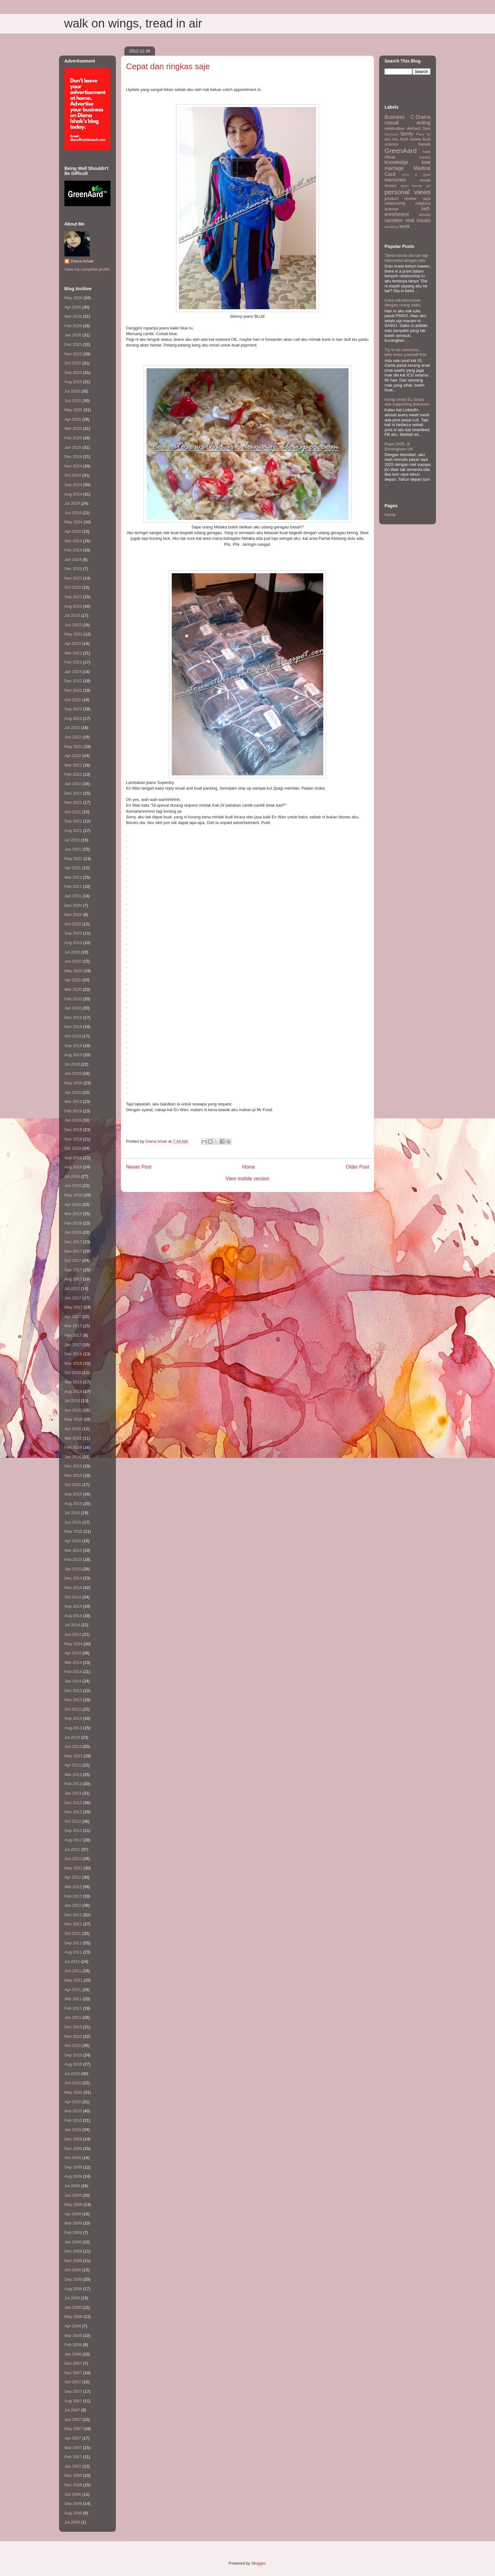  What do you see at coordinates (72, 1905) in the screenshot?
I see `Jan 2012` at bounding box center [72, 1905].